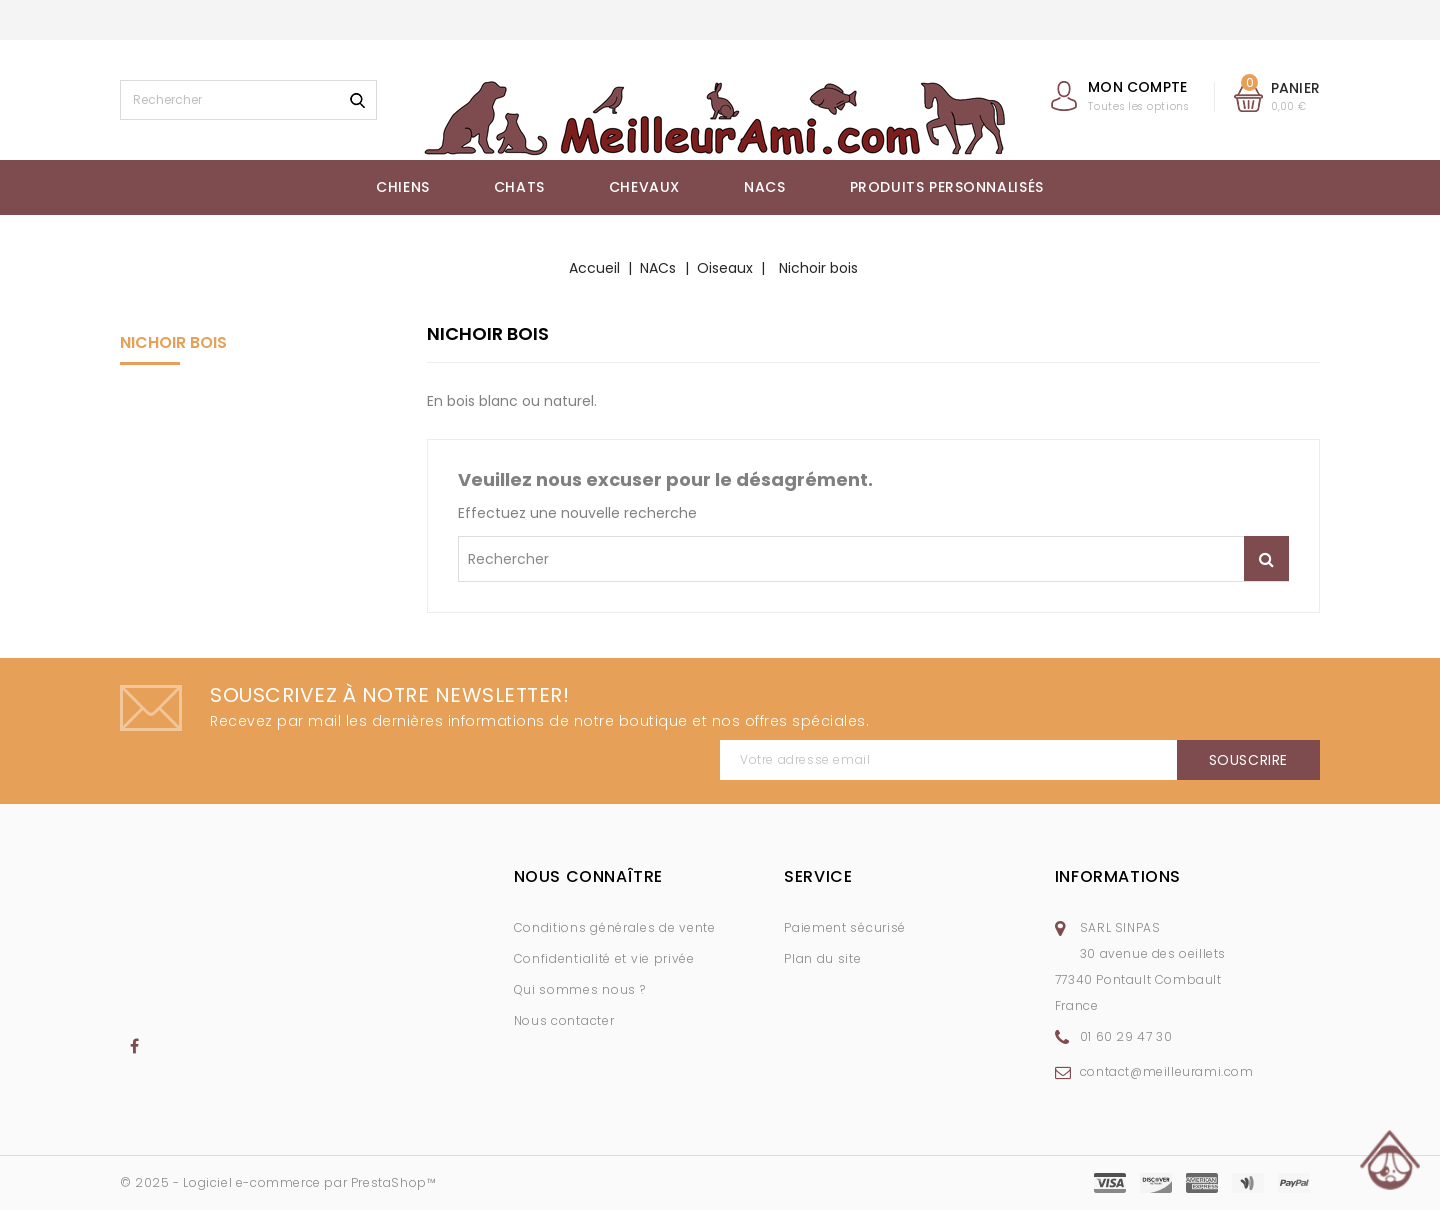 The width and height of the screenshot is (1440, 1210). I want to click on Chevaux, so click(644, 187).